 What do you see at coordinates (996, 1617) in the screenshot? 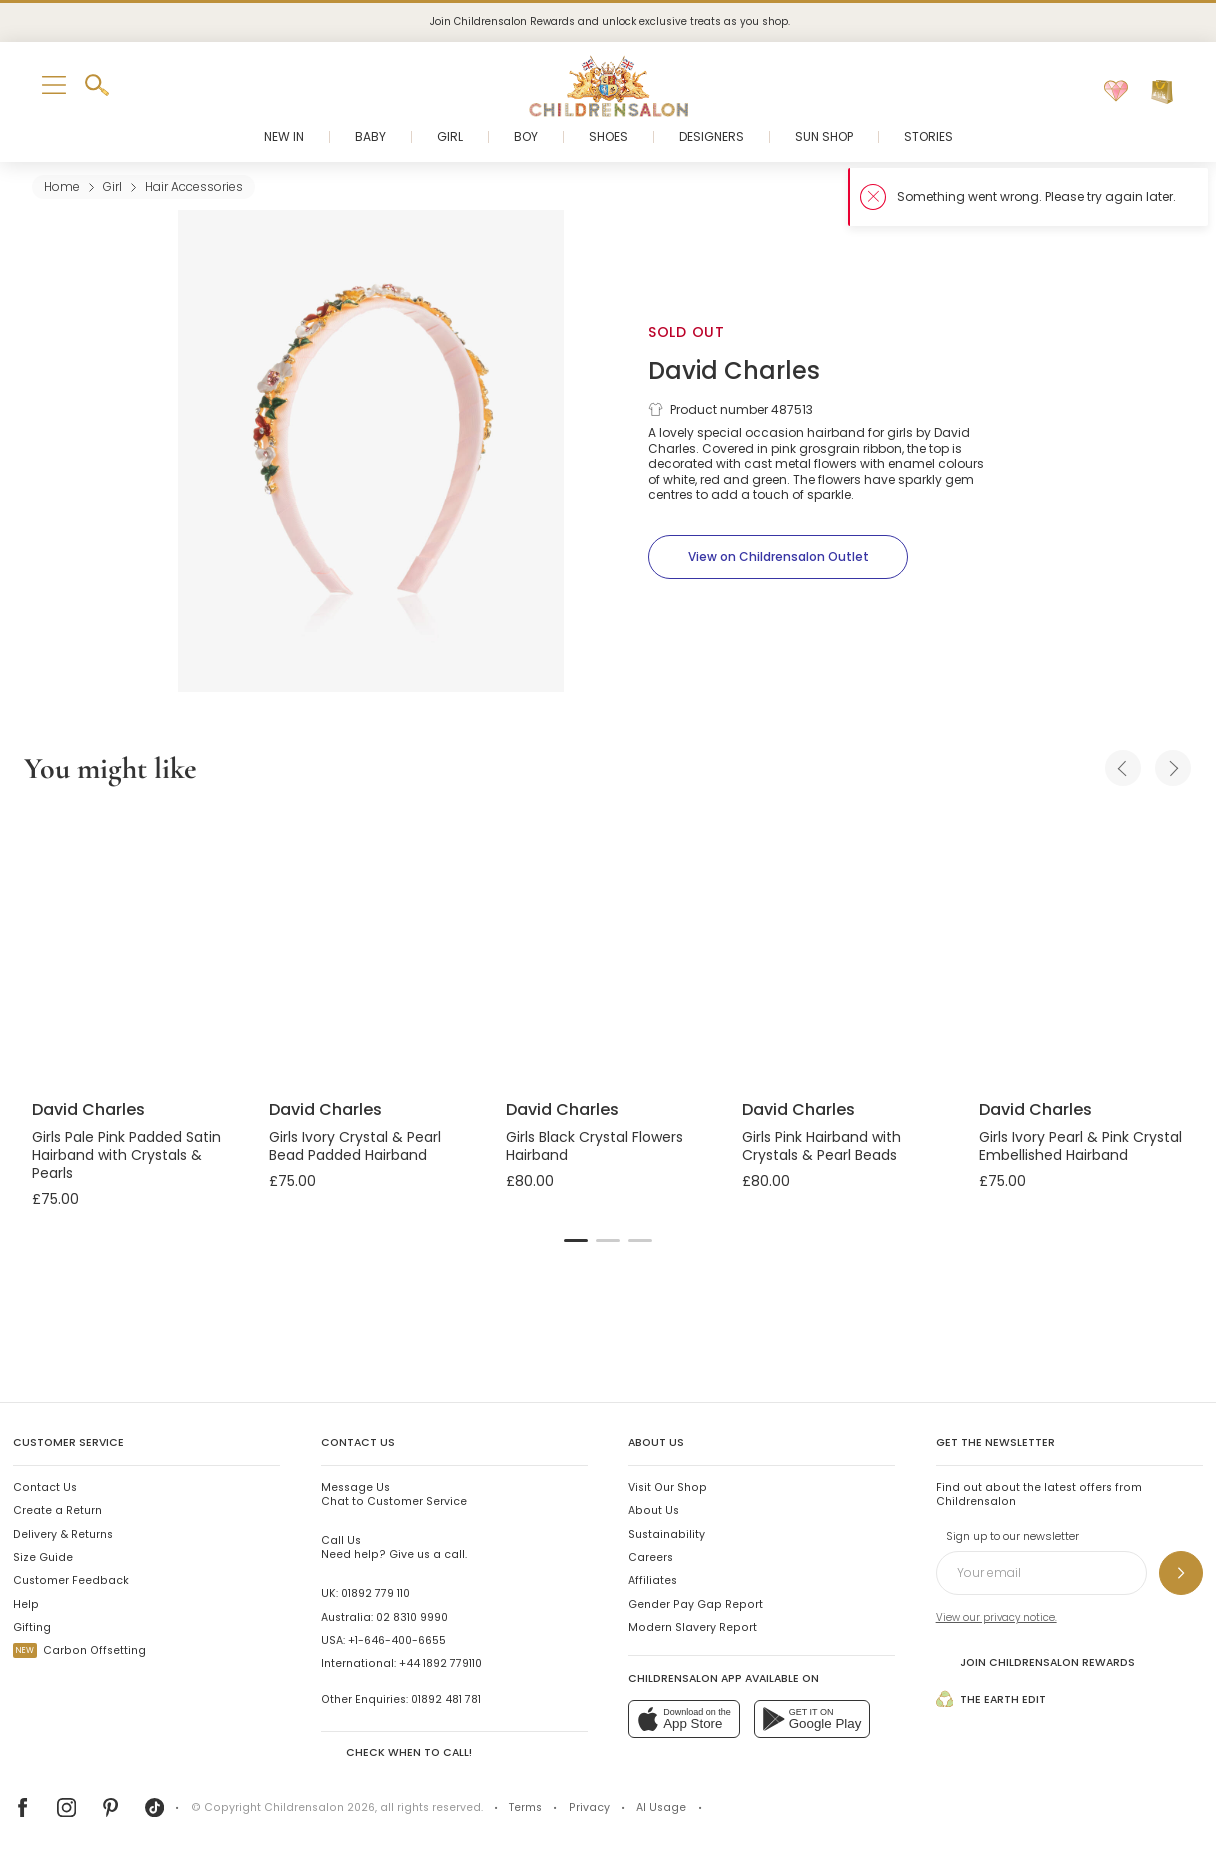
I see `View our privacy notice.` at bounding box center [996, 1617].